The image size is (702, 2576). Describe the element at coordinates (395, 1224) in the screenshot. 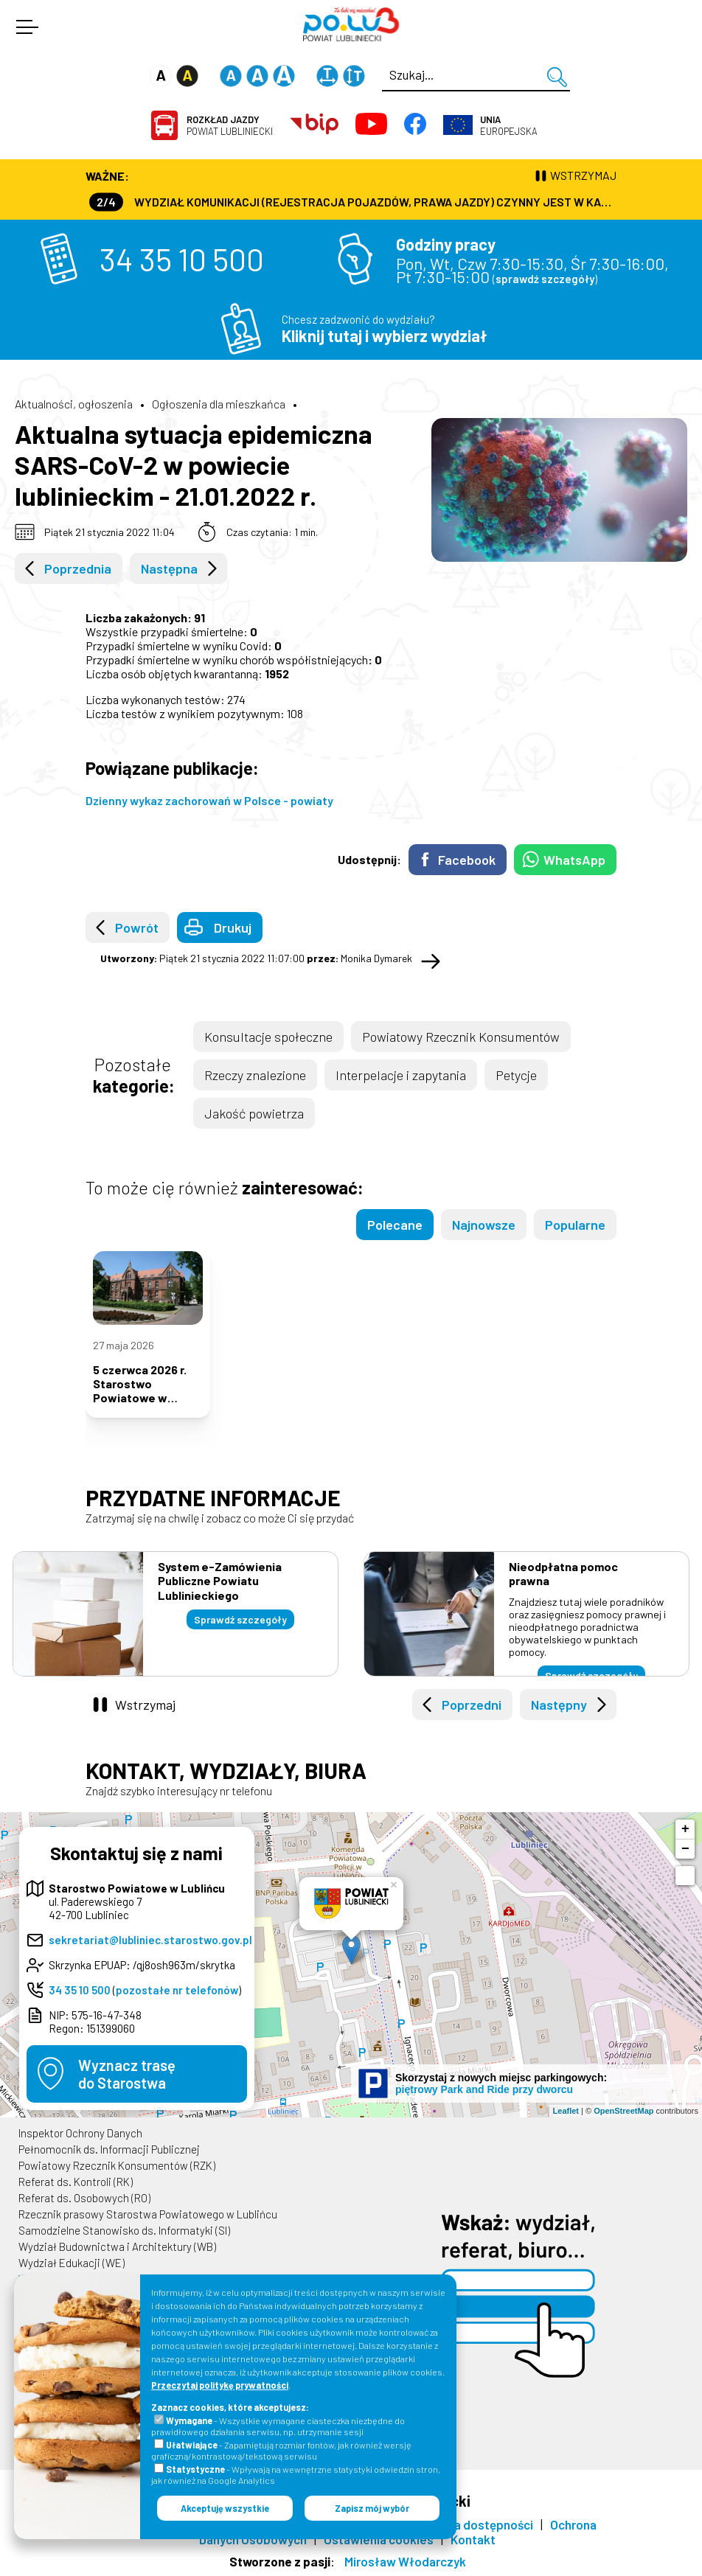

I see `Polecane` at that location.